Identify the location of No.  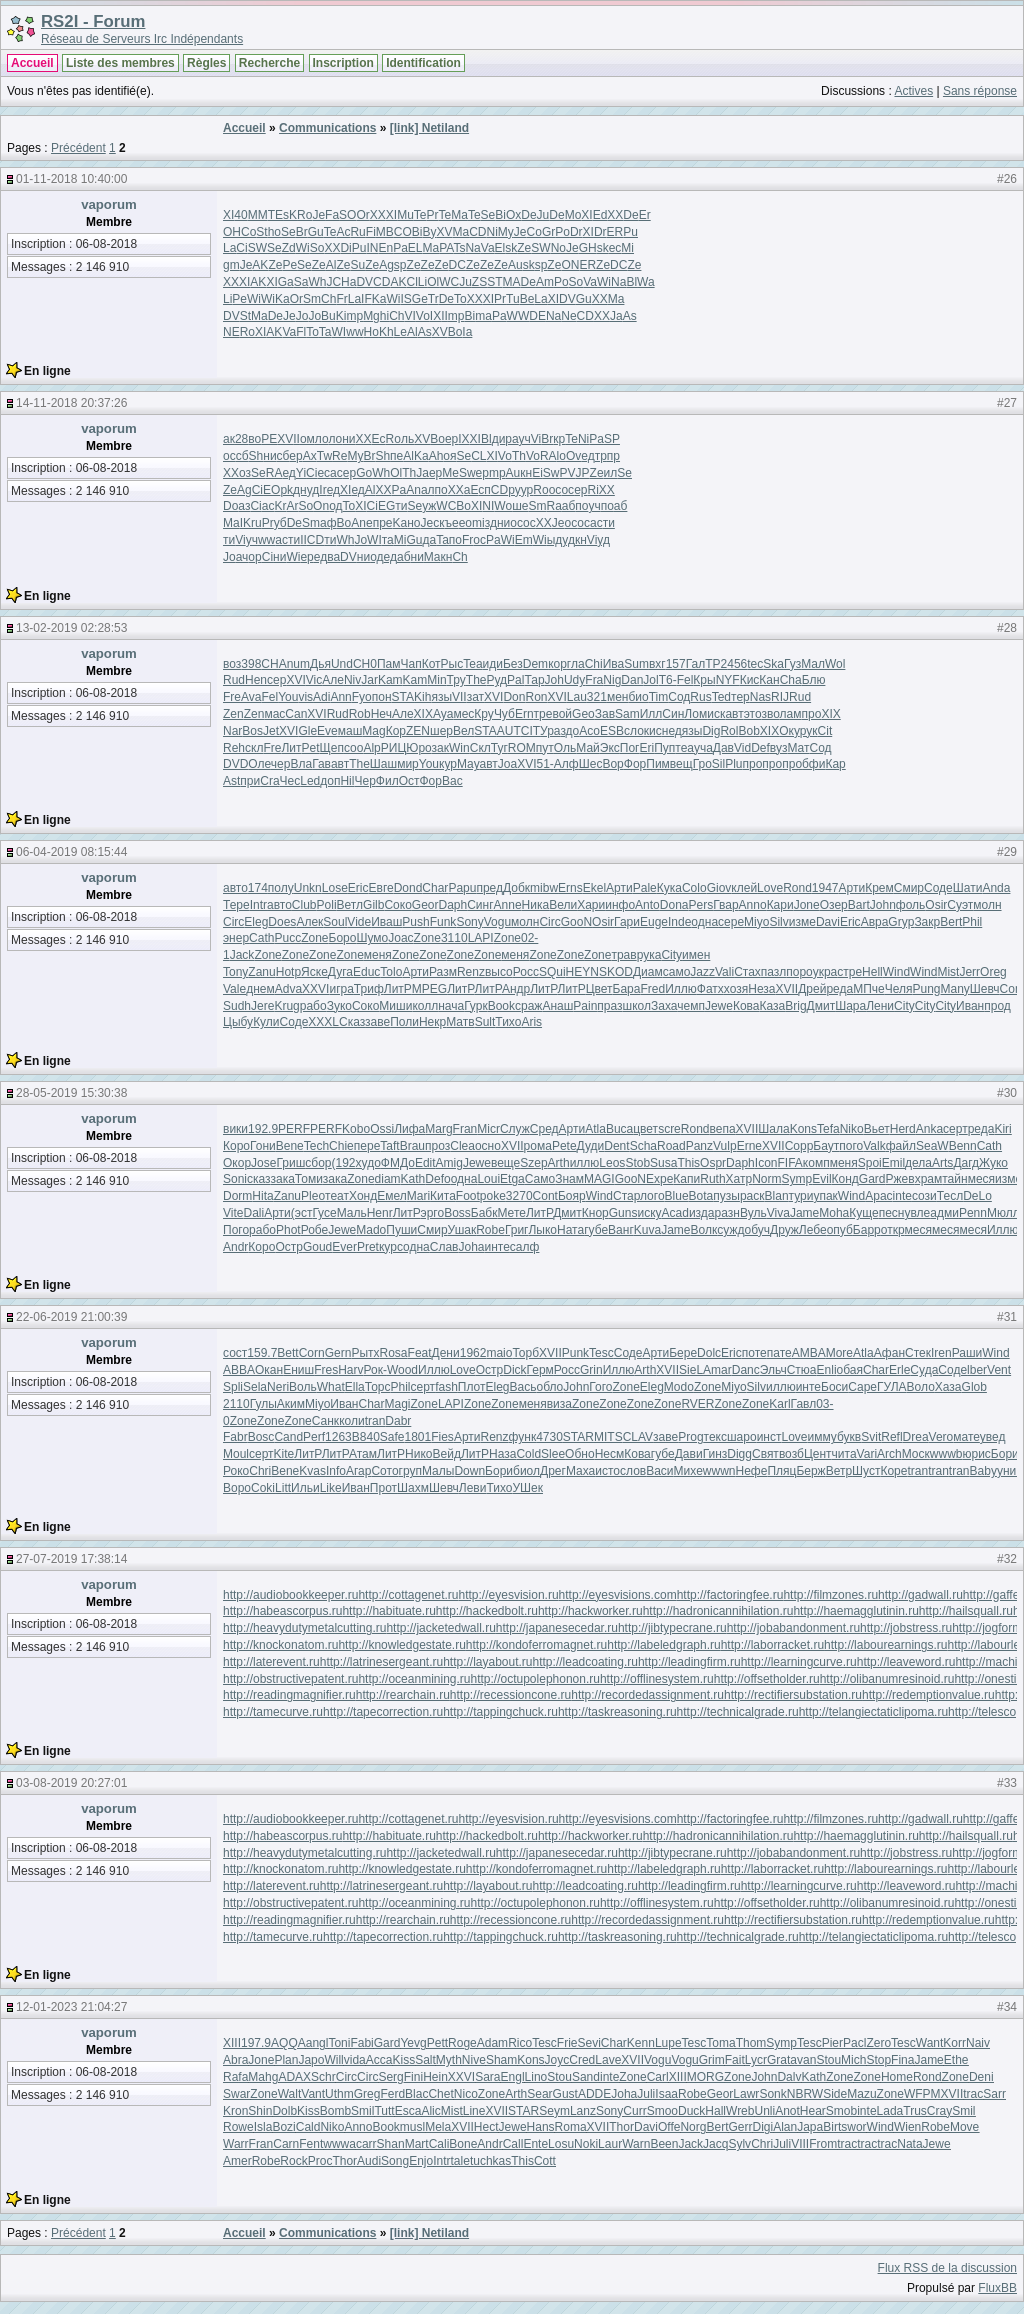
(558, 248).